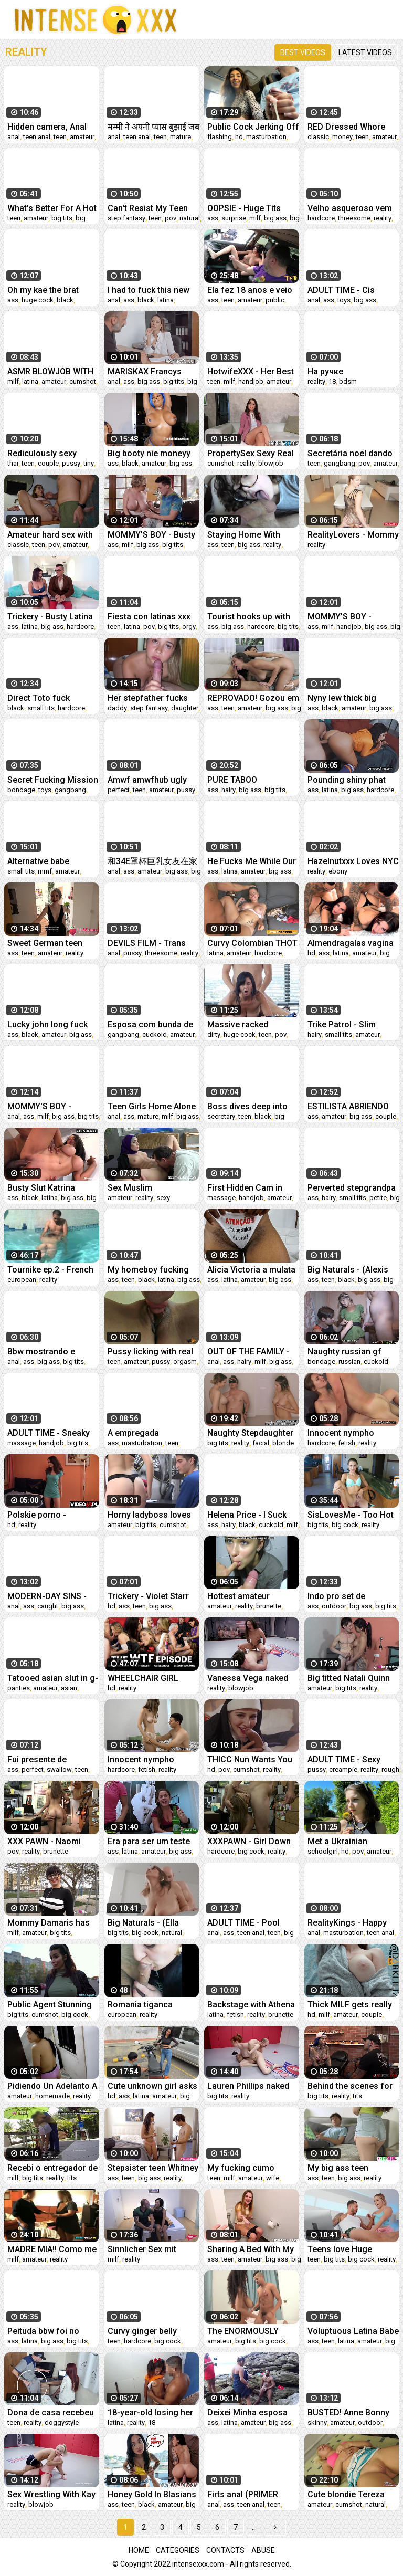 This screenshot has width=403, height=2576. What do you see at coordinates (249, 2086) in the screenshot?
I see `Lauren Phillips naked sex wrestling vs Indiana Bones fucked roughly` at bounding box center [249, 2086].